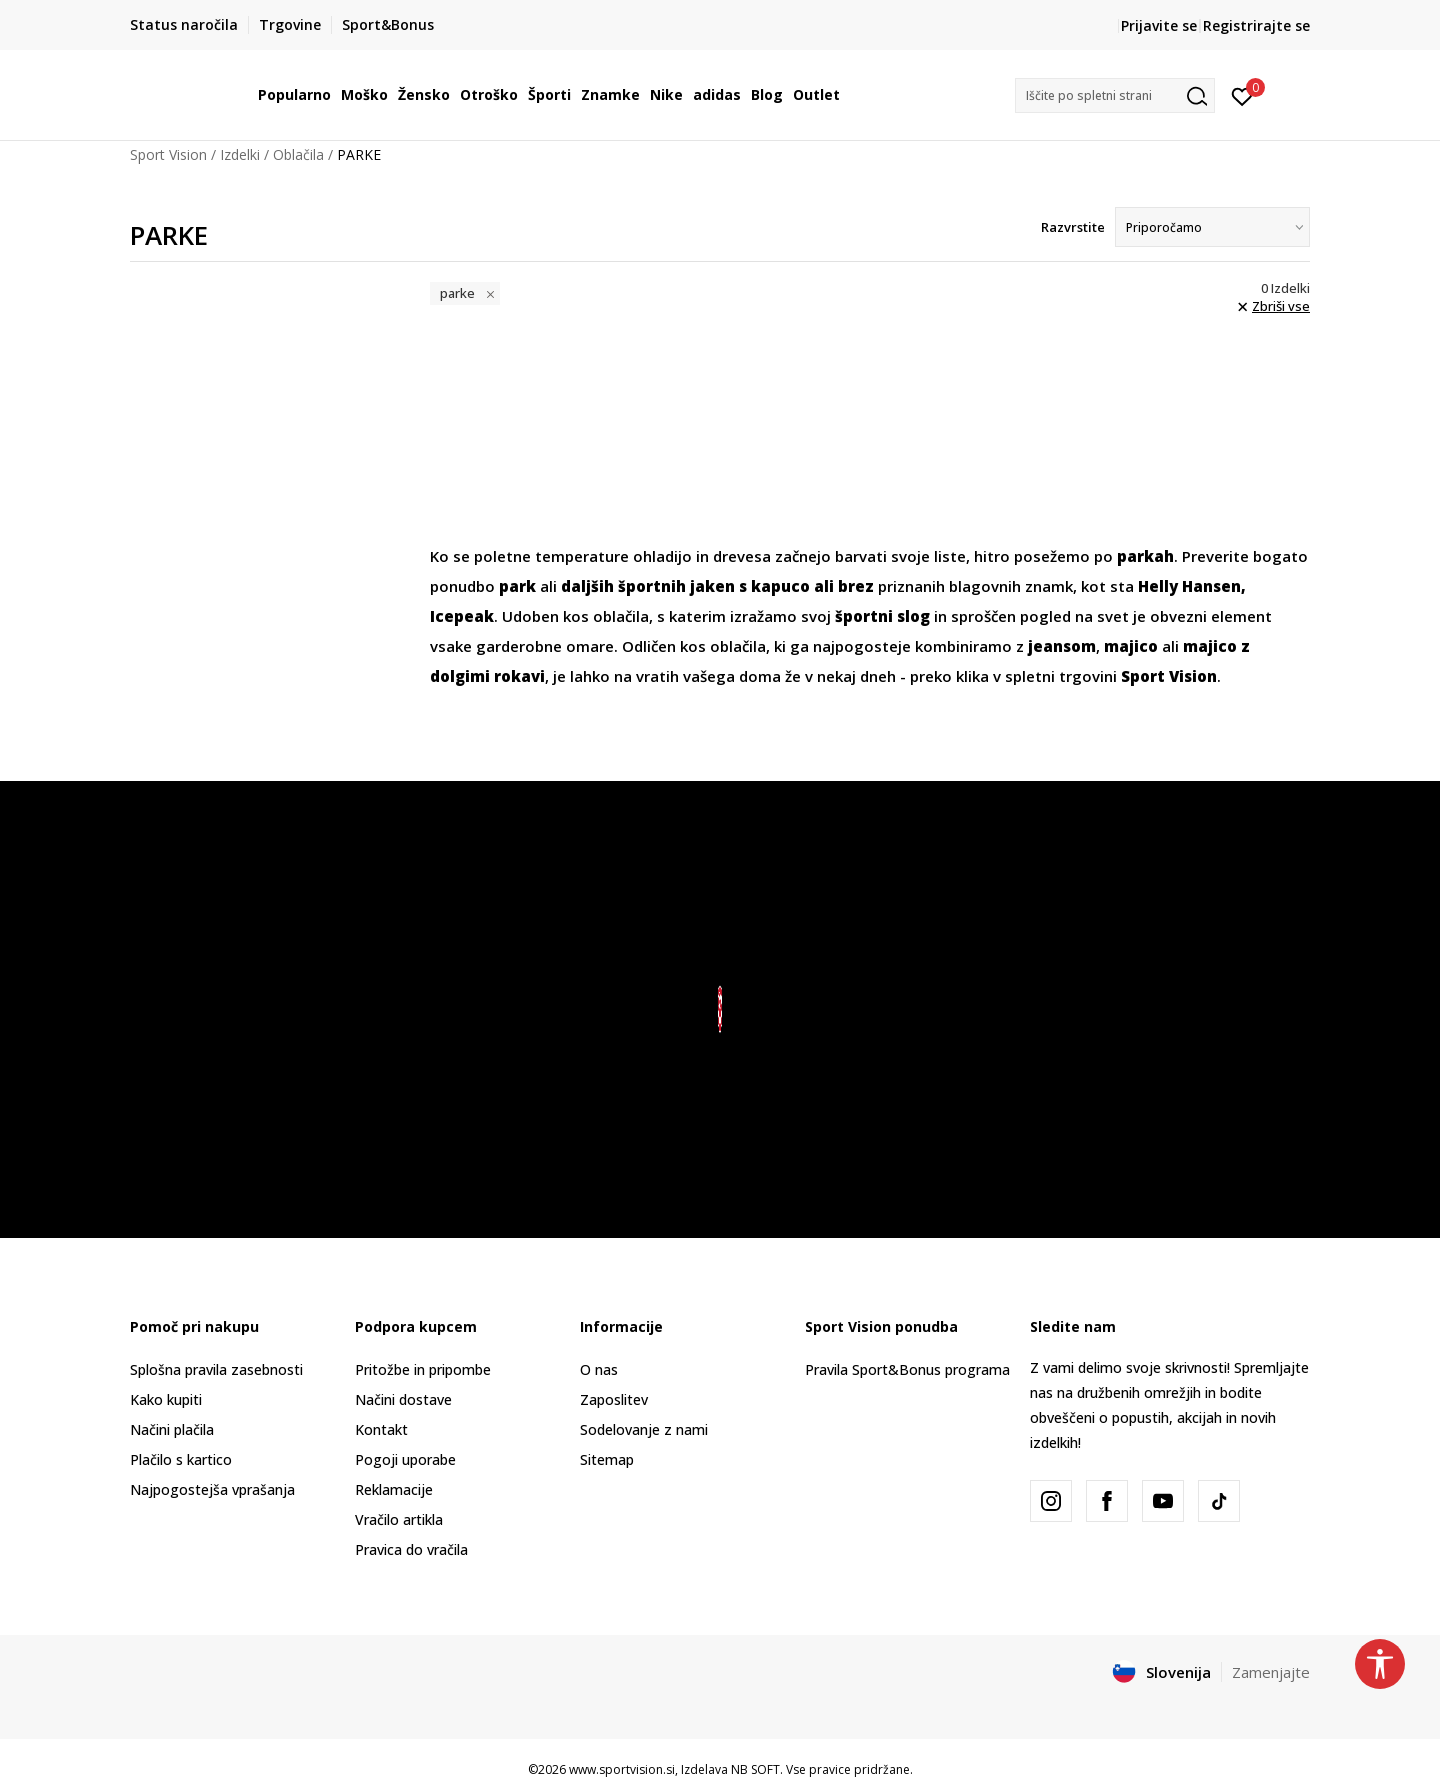  What do you see at coordinates (755, 1769) in the screenshot?
I see `NB SOFT` at bounding box center [755, 1769].